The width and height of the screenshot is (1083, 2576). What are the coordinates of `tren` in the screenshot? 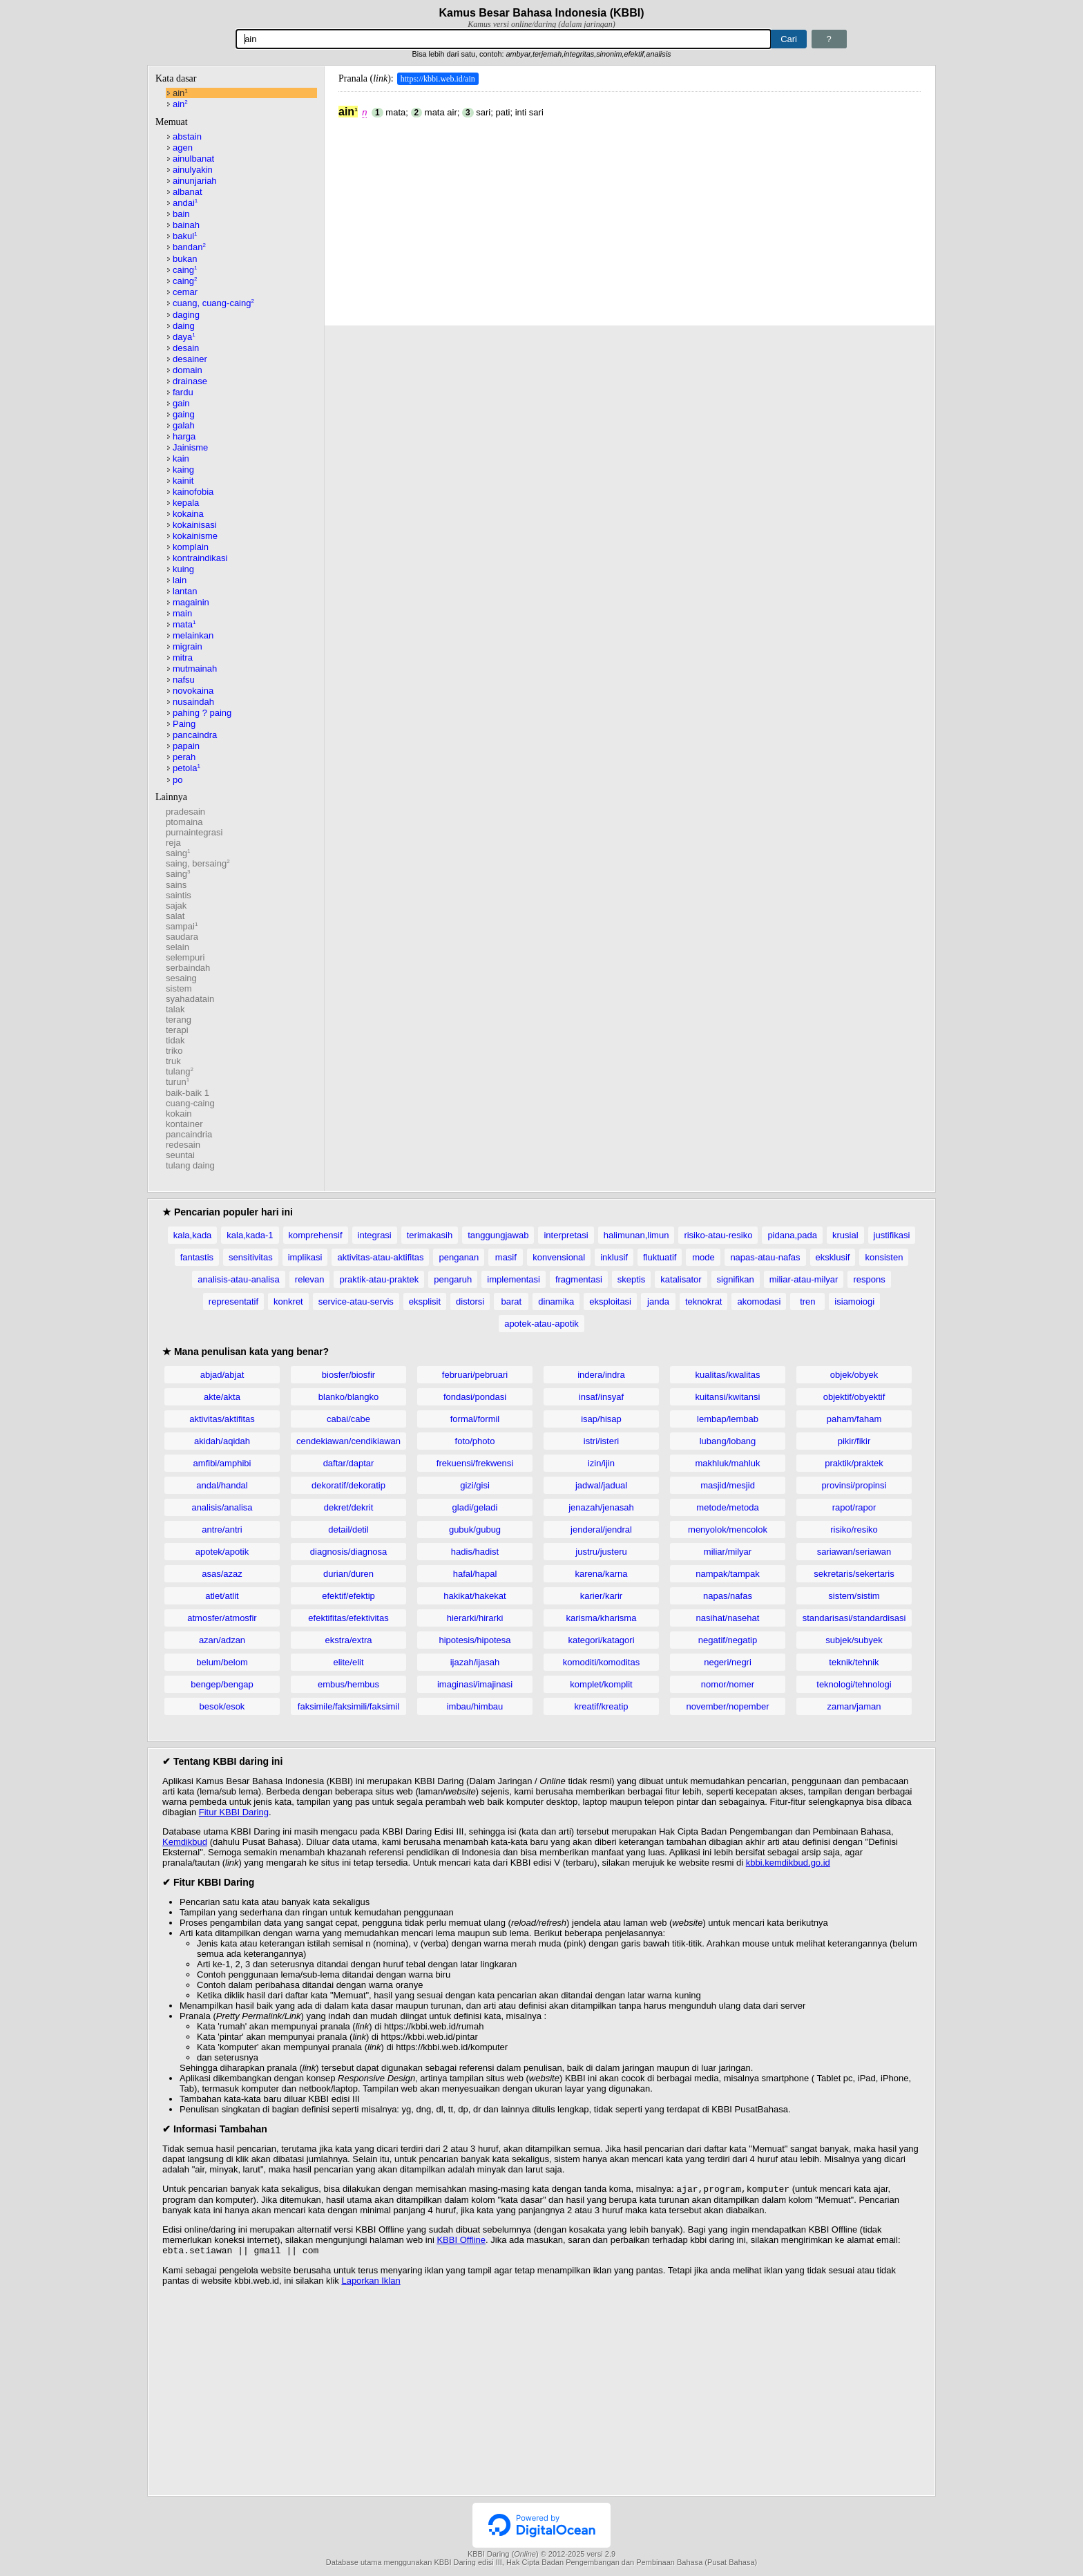 It's located at (807, 1301).